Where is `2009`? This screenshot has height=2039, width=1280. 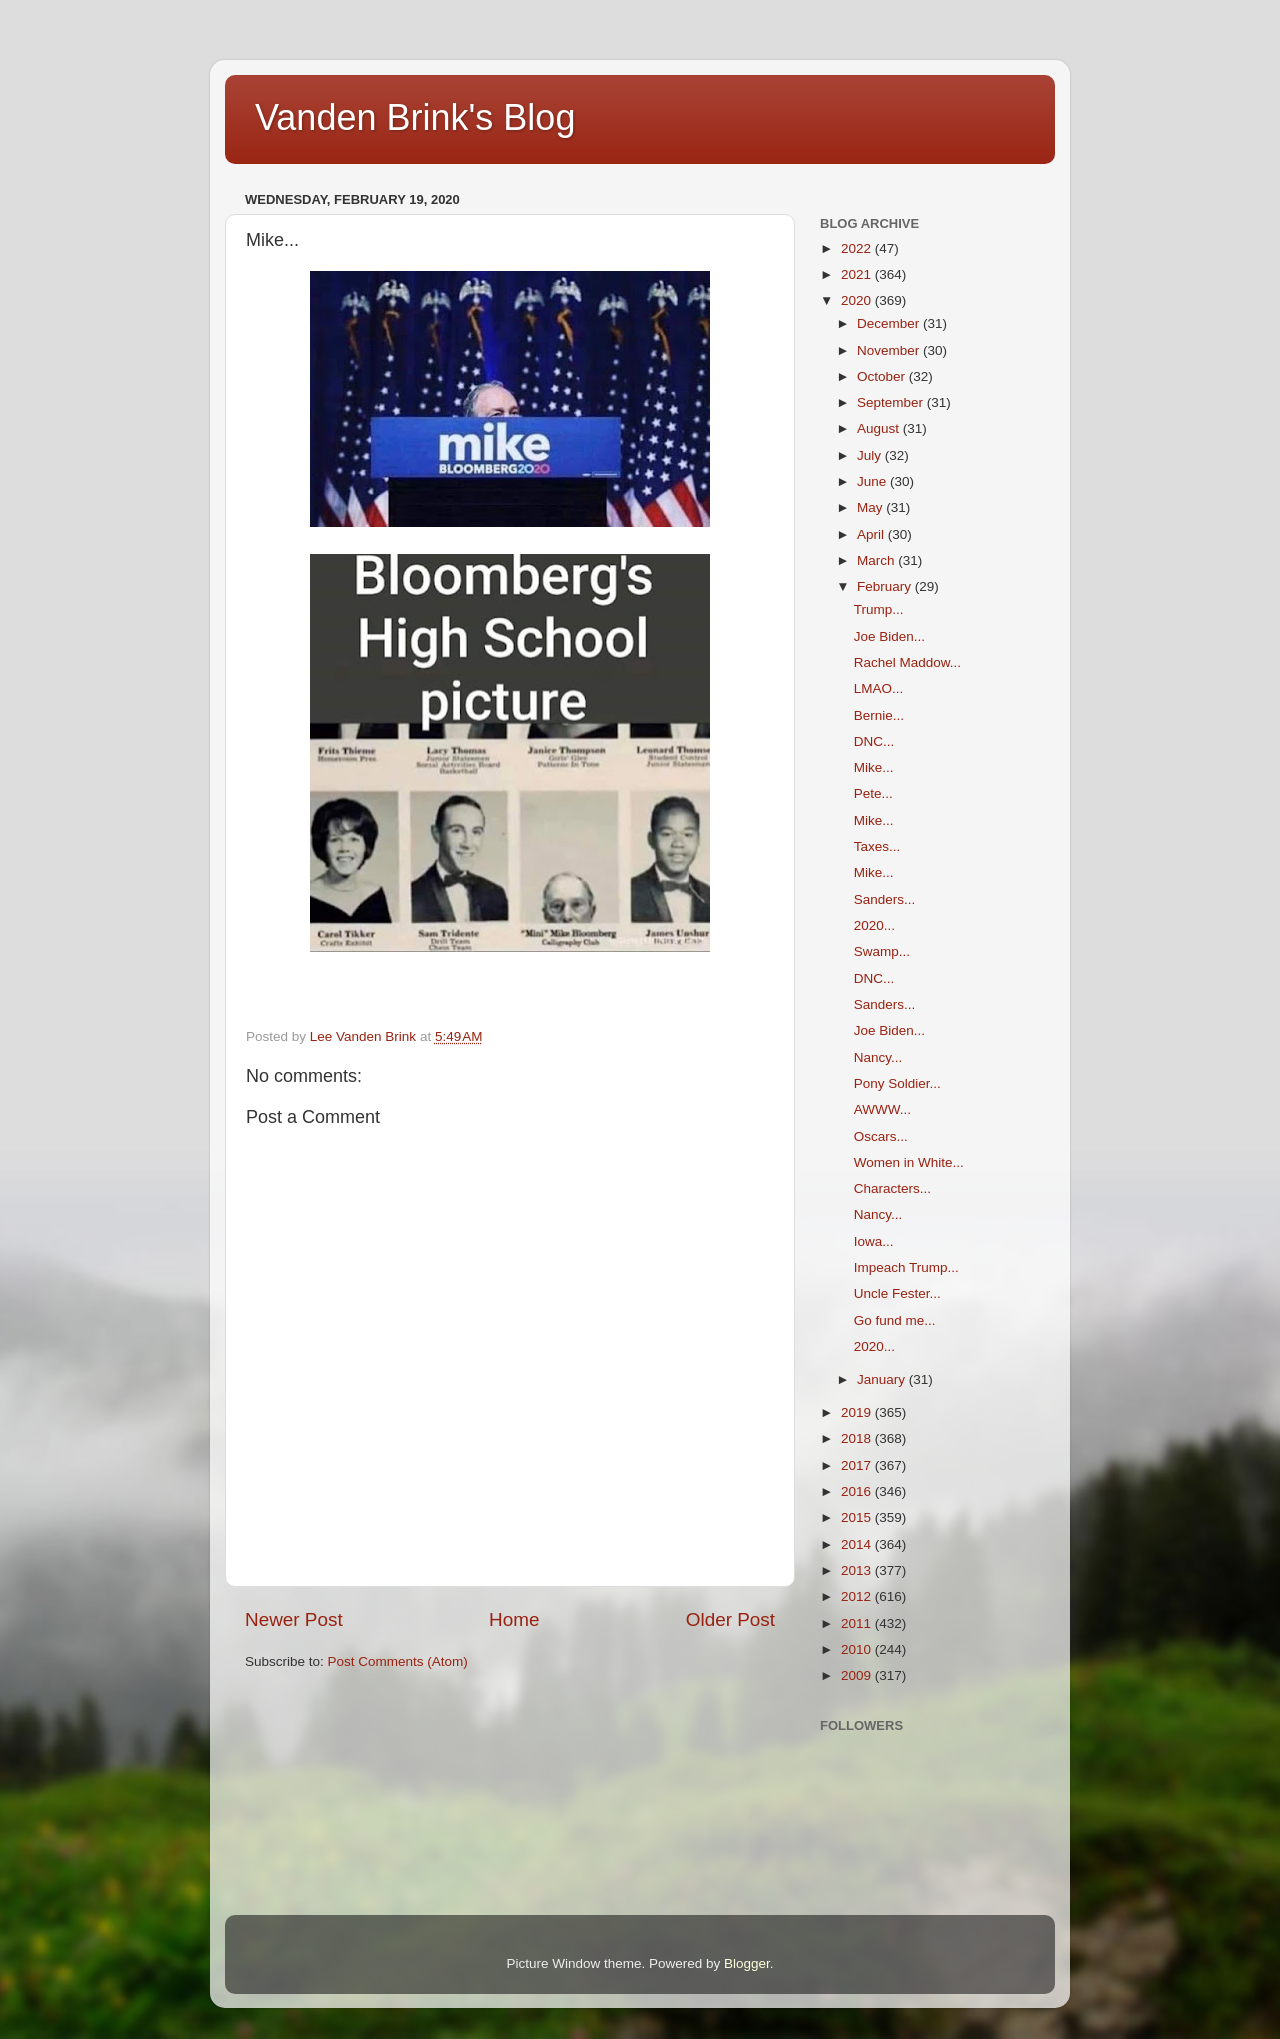
2009 is located at coordinates (858, 1675).